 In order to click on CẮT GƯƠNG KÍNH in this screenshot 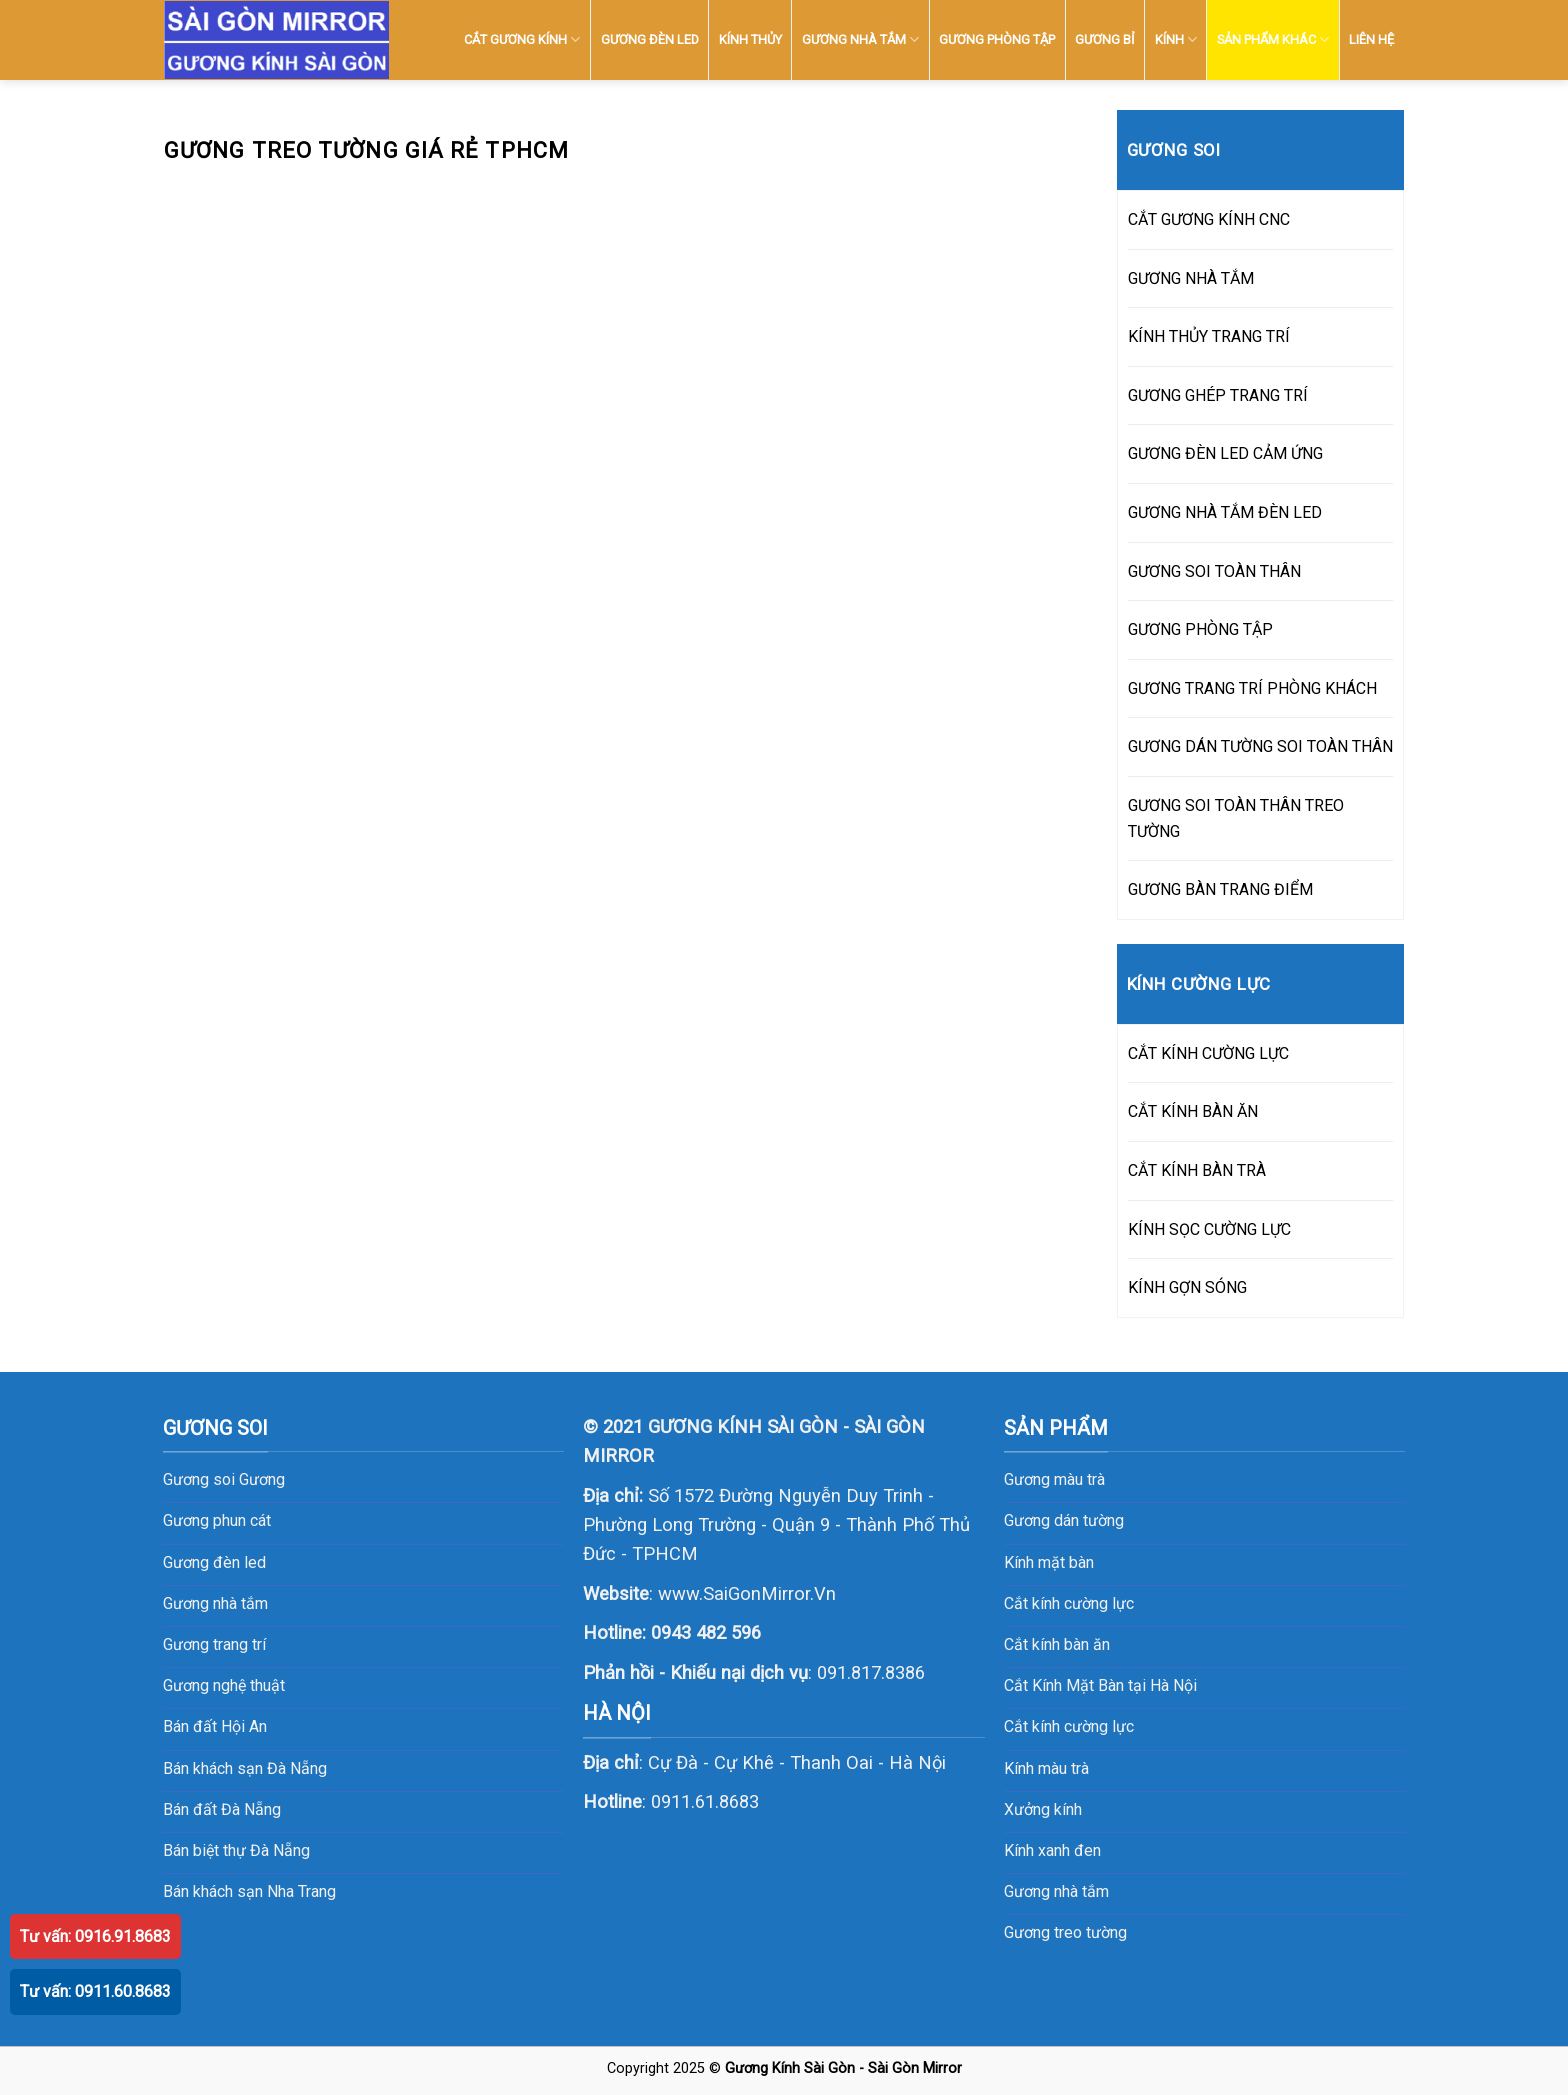, I will do `click(522, 39)`.